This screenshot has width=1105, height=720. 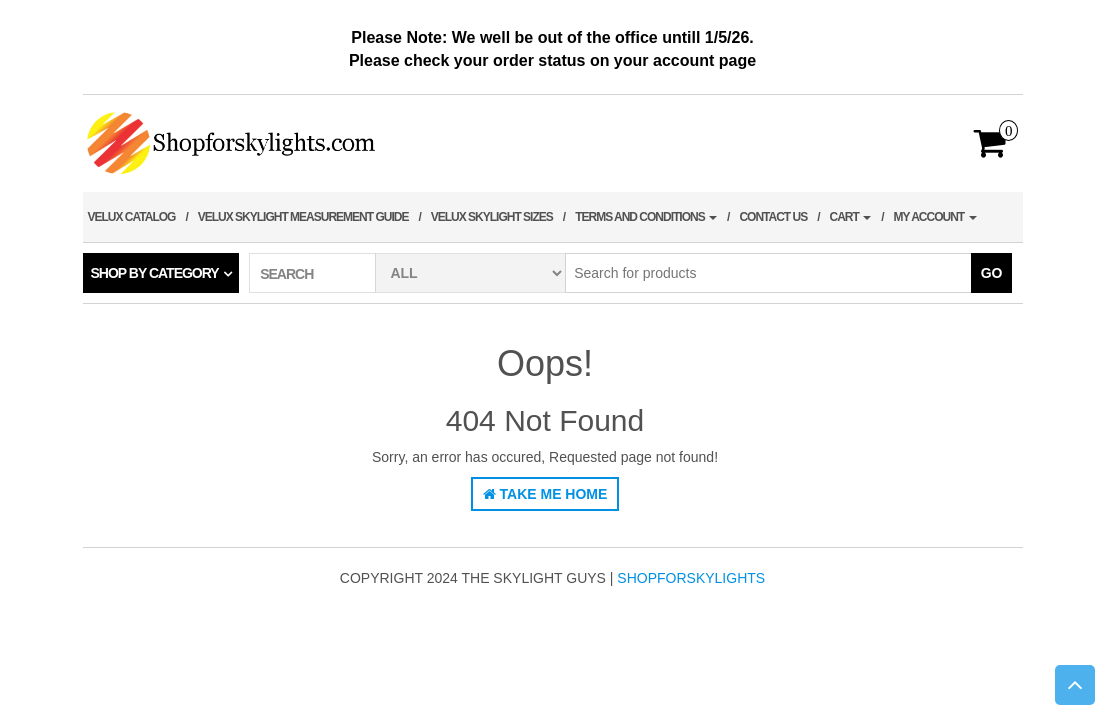 What do you see at coordinates (132, 217) in the screenshot?
I see `Velux Catalog` at bounding box center [132, 217].